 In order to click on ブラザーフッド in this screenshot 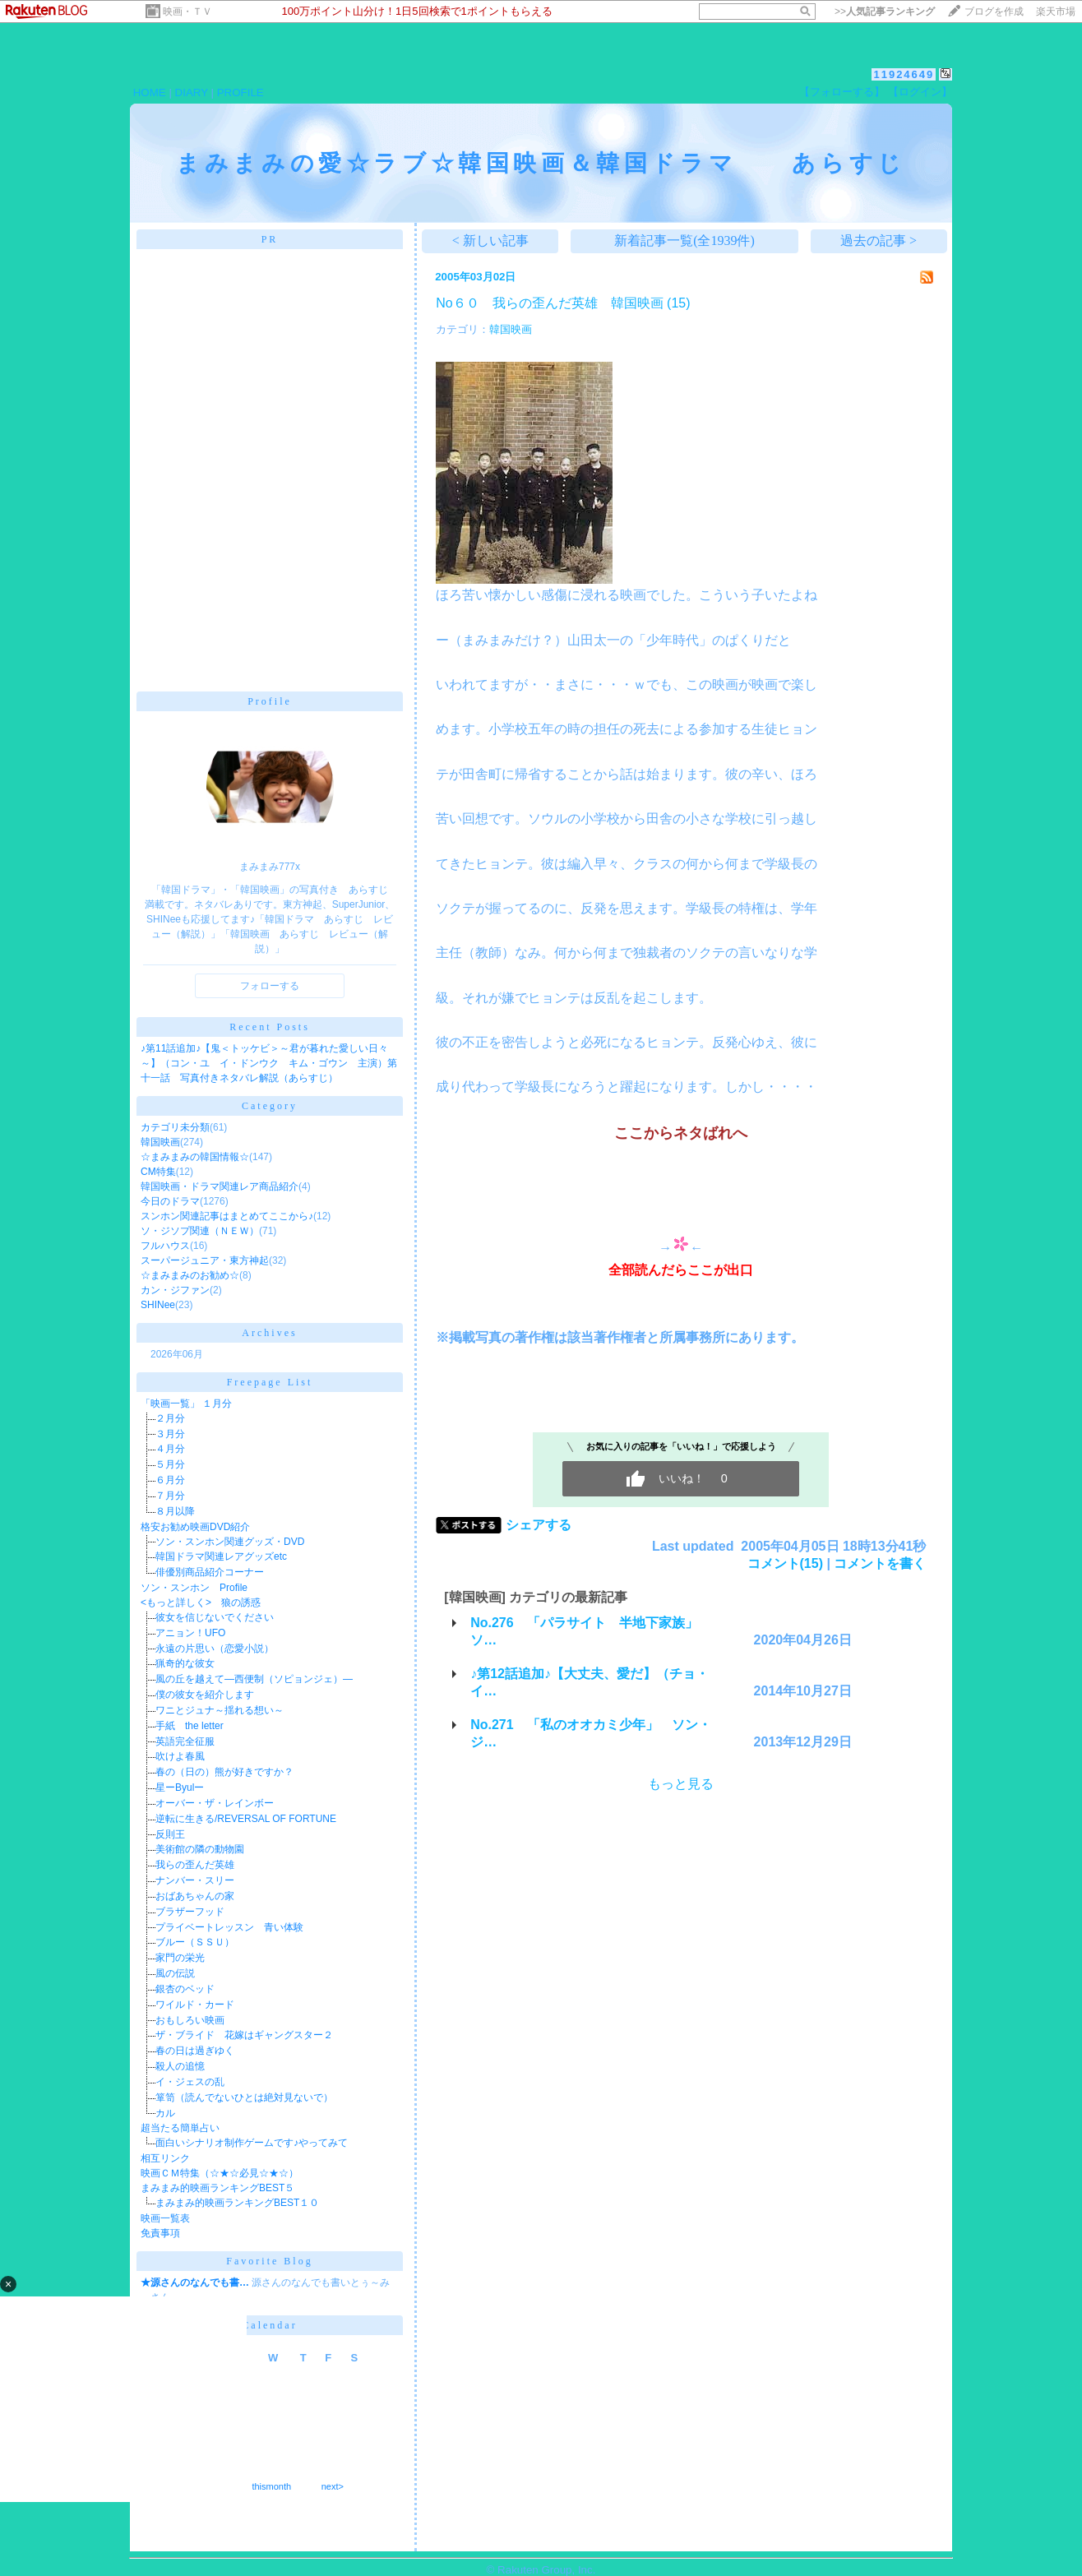, I will do `click(189, 1911)`.